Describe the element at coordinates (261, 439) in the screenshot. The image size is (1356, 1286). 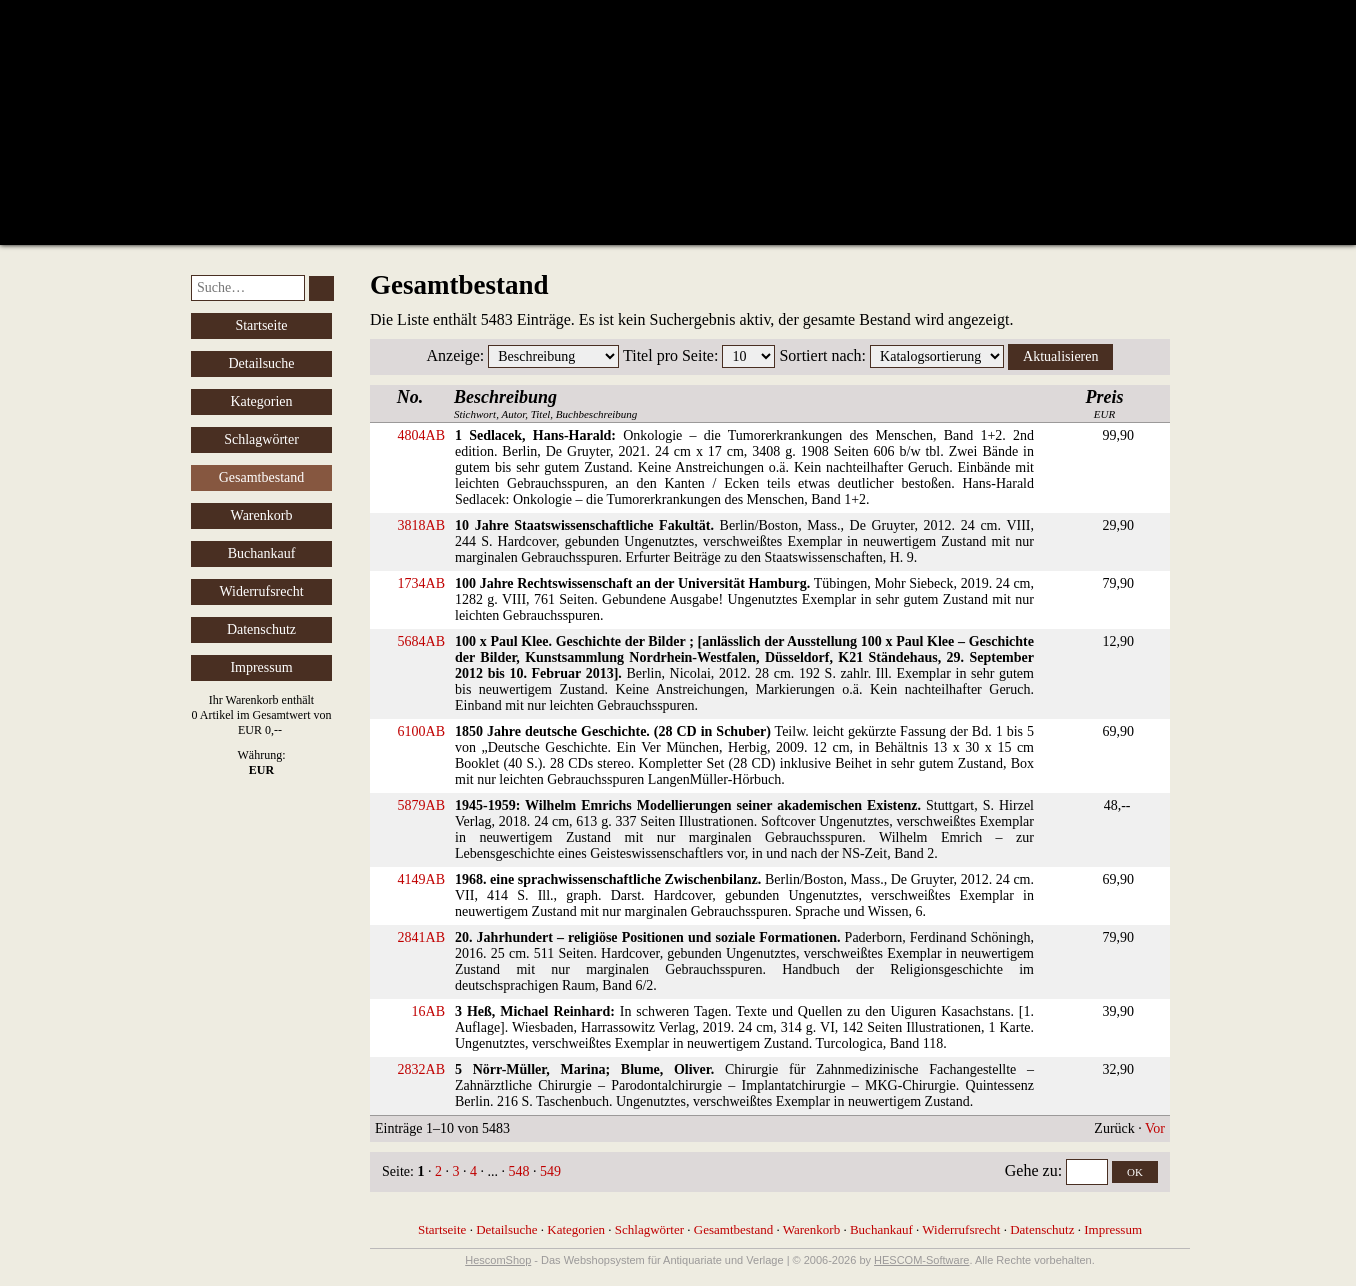
I see `Schlagwörter` at that location.